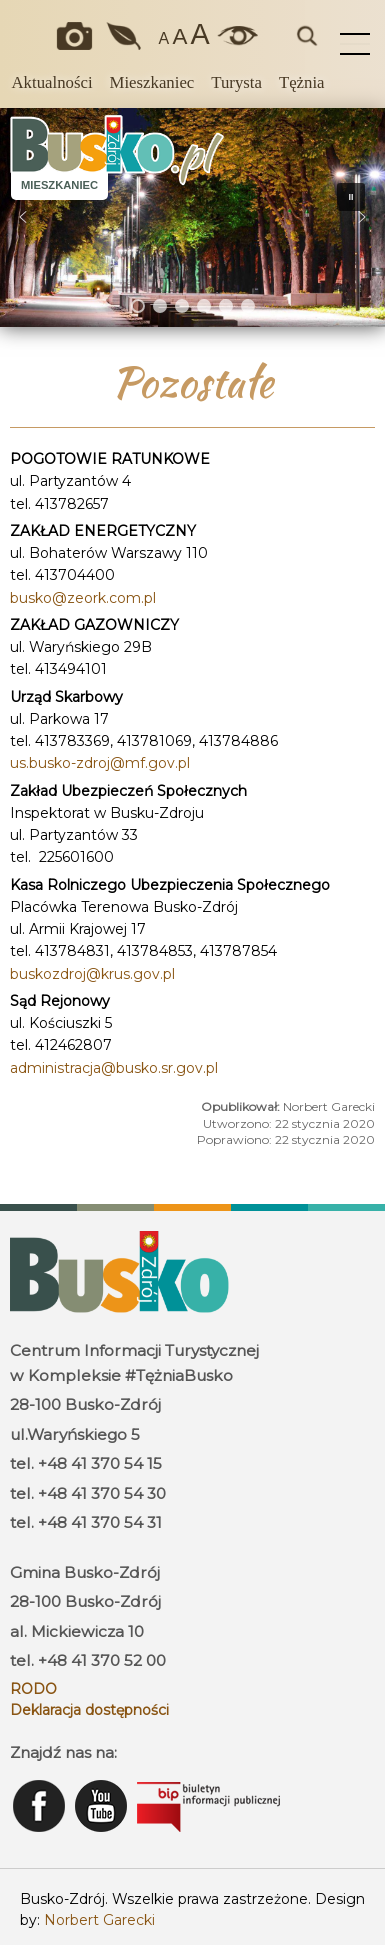 This screenshot has height=1945, width=385. Describe the element at coordinates (51, 82) in the screenshot. I see `Aktualności` at that location.